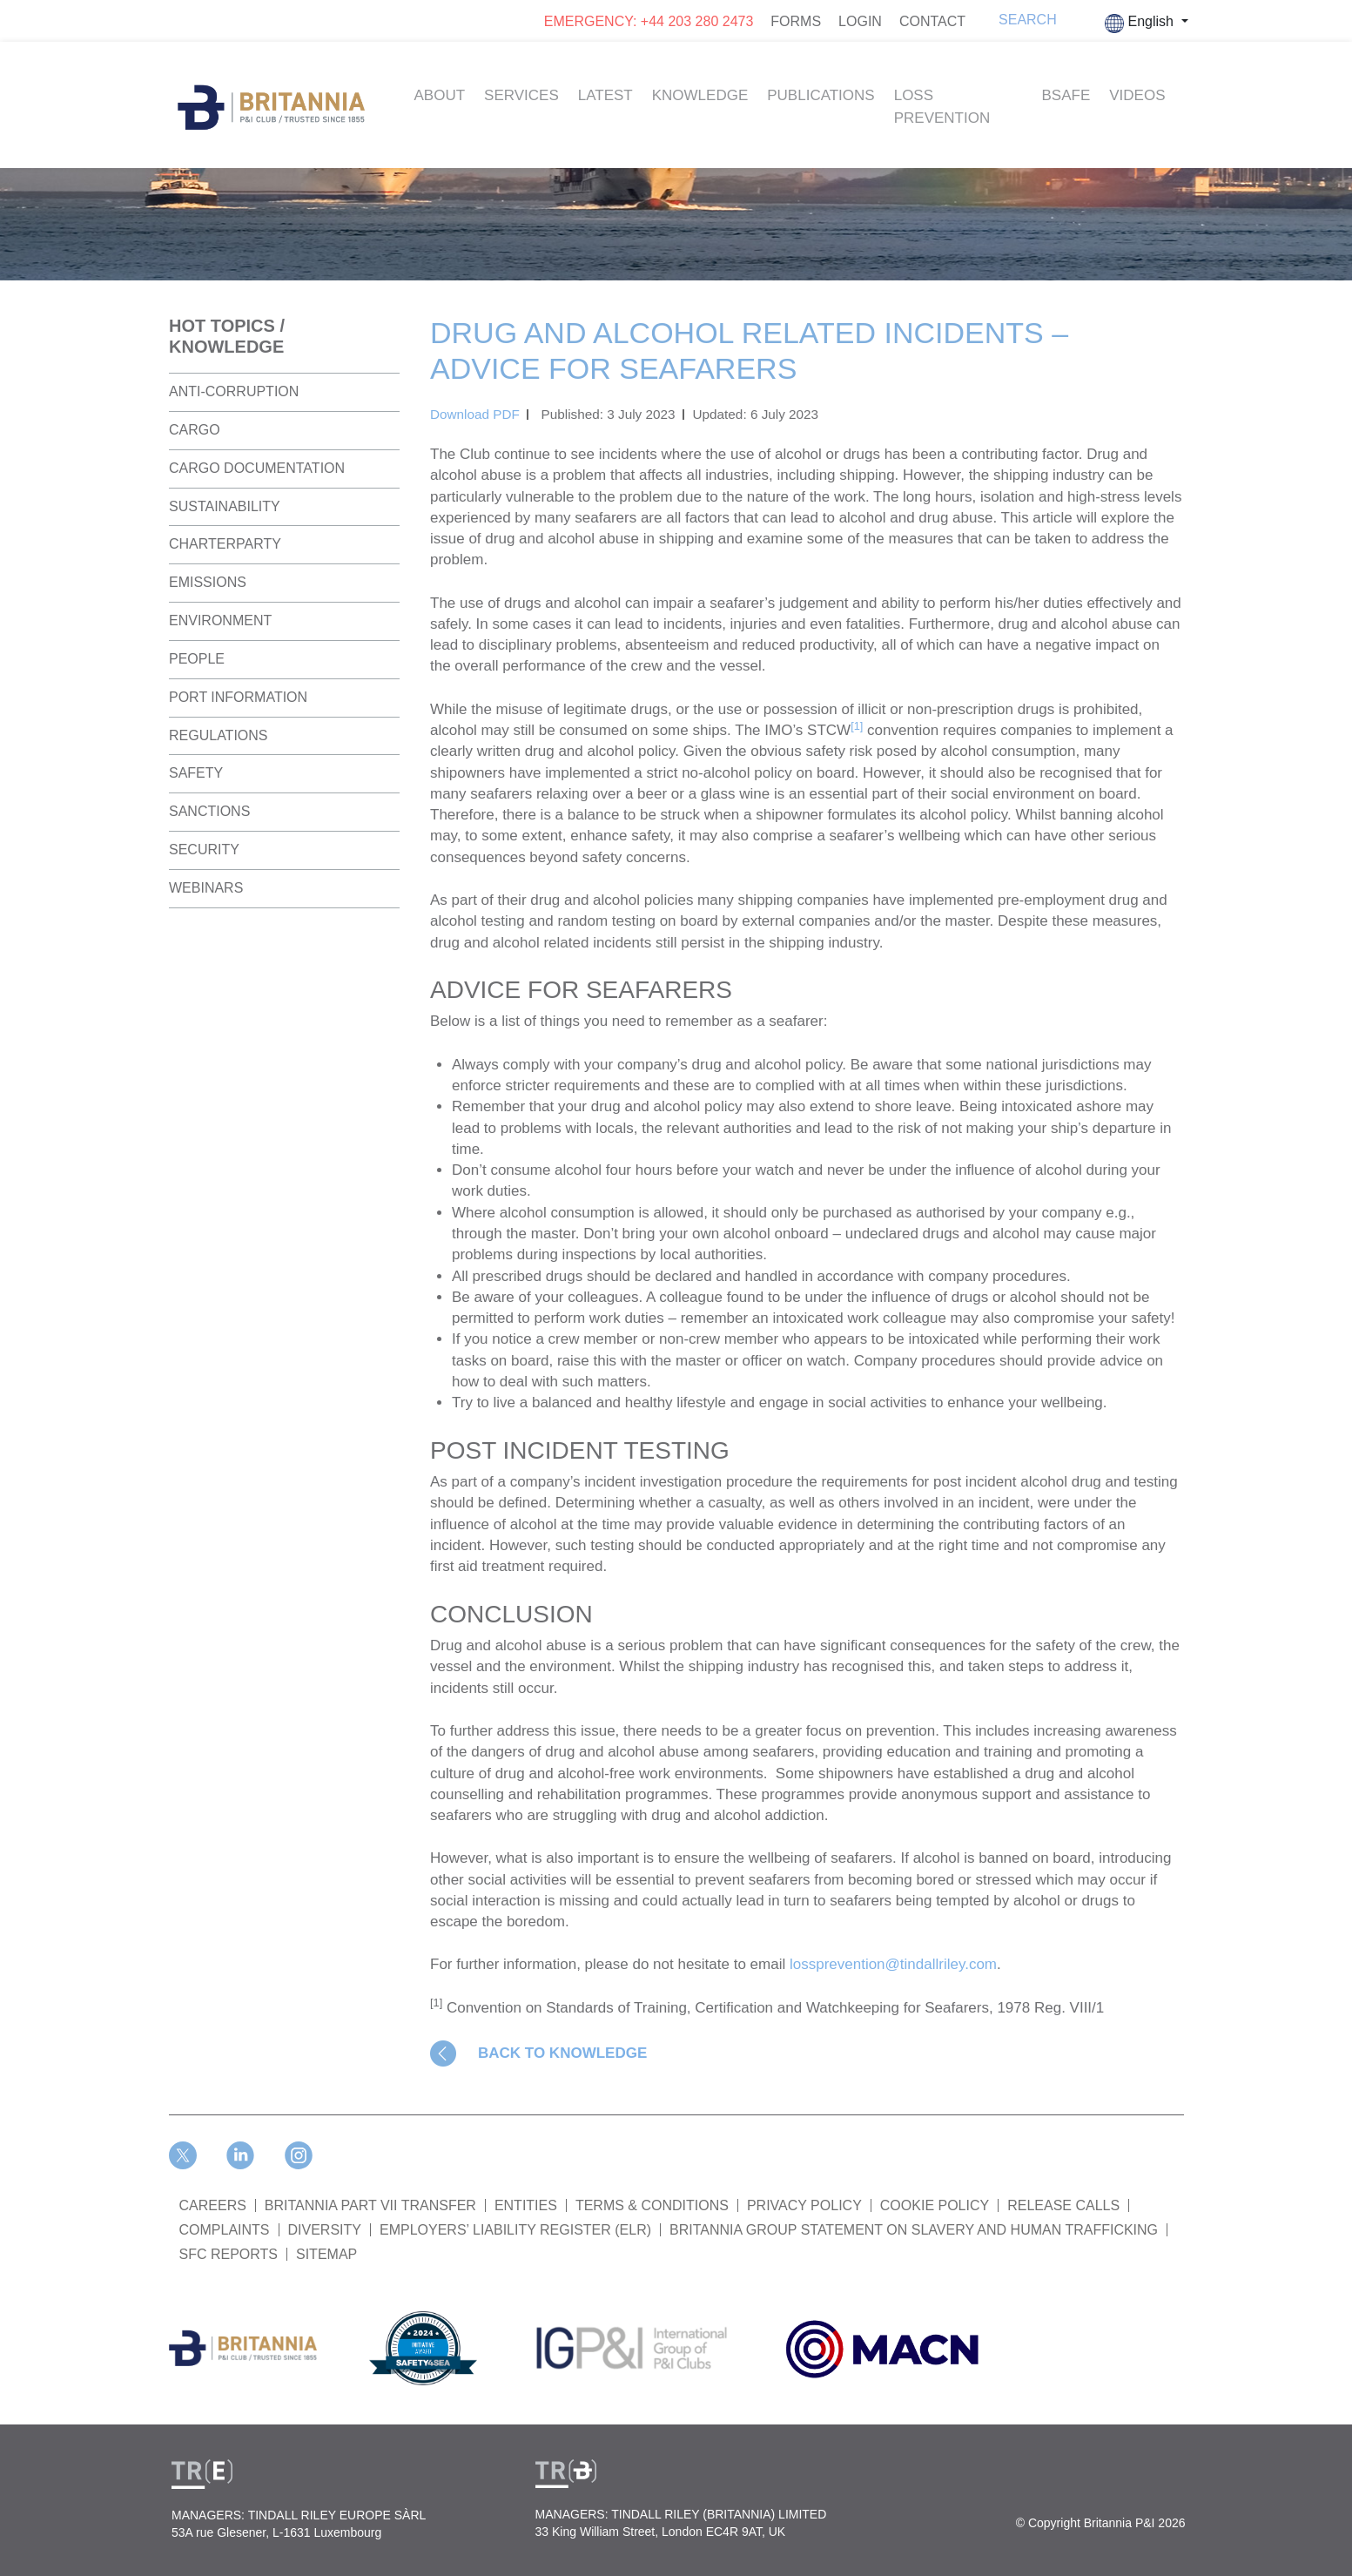  Describe the element at coordinates (1066, 95) in the screenshot. I see `BSAFE` at that location.